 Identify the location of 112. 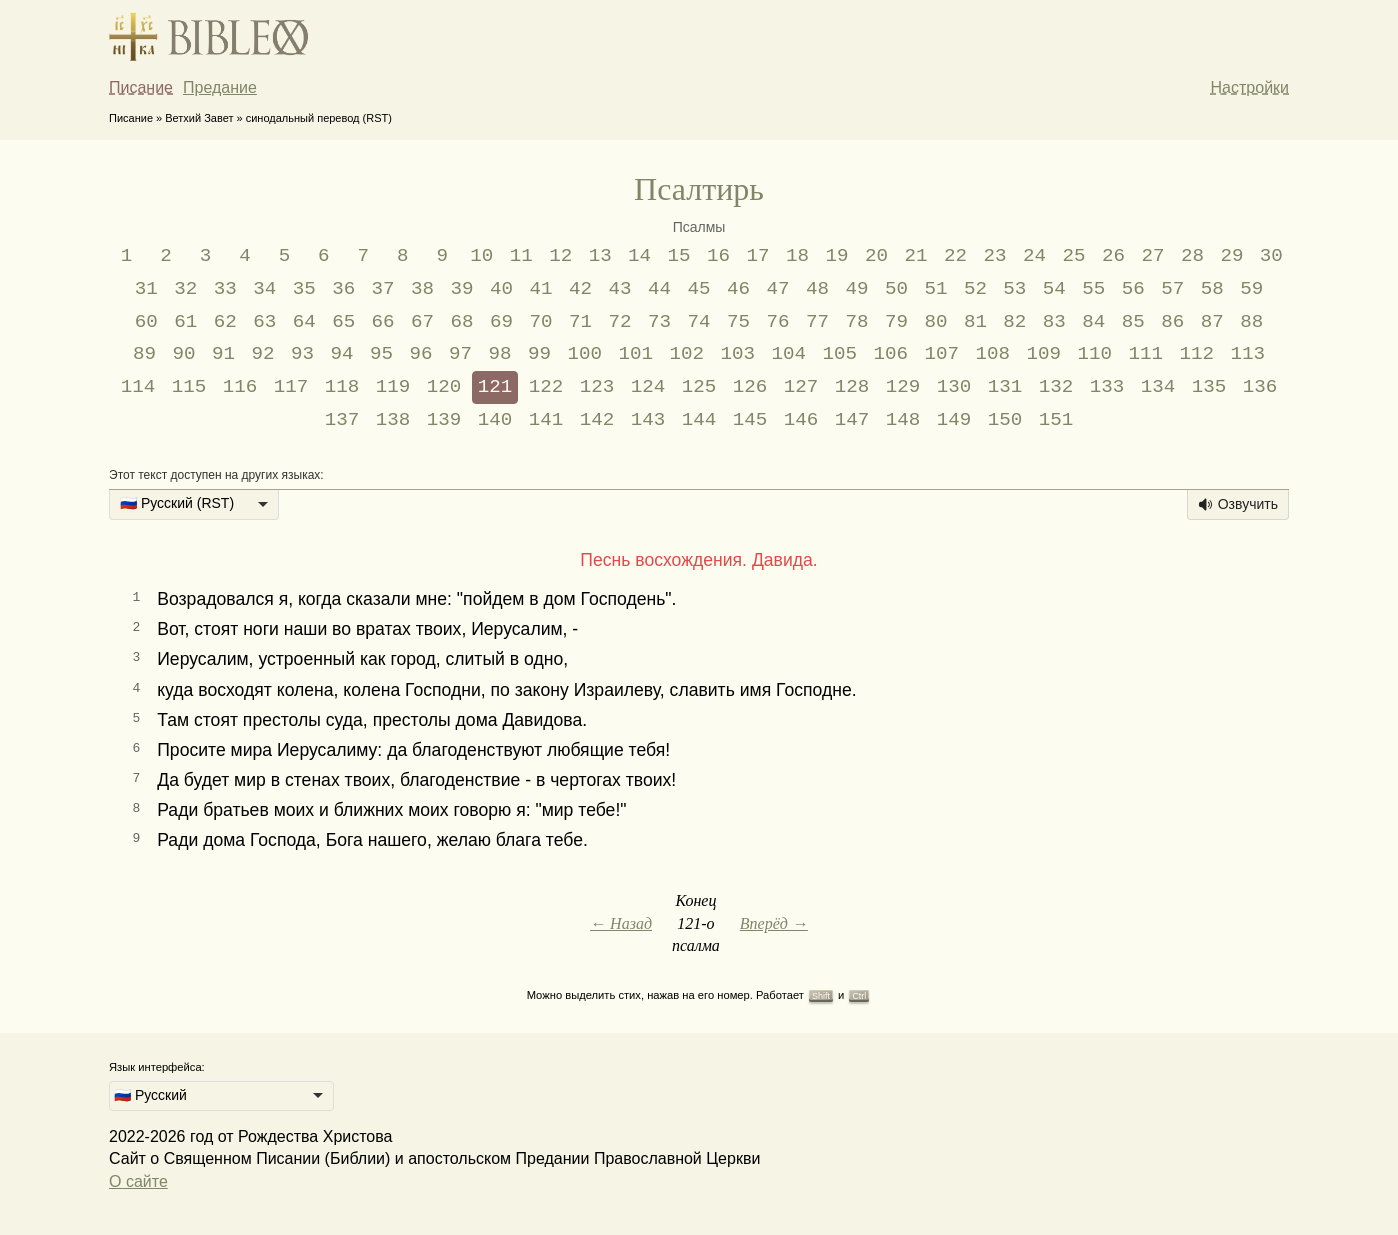
(1196, 354).